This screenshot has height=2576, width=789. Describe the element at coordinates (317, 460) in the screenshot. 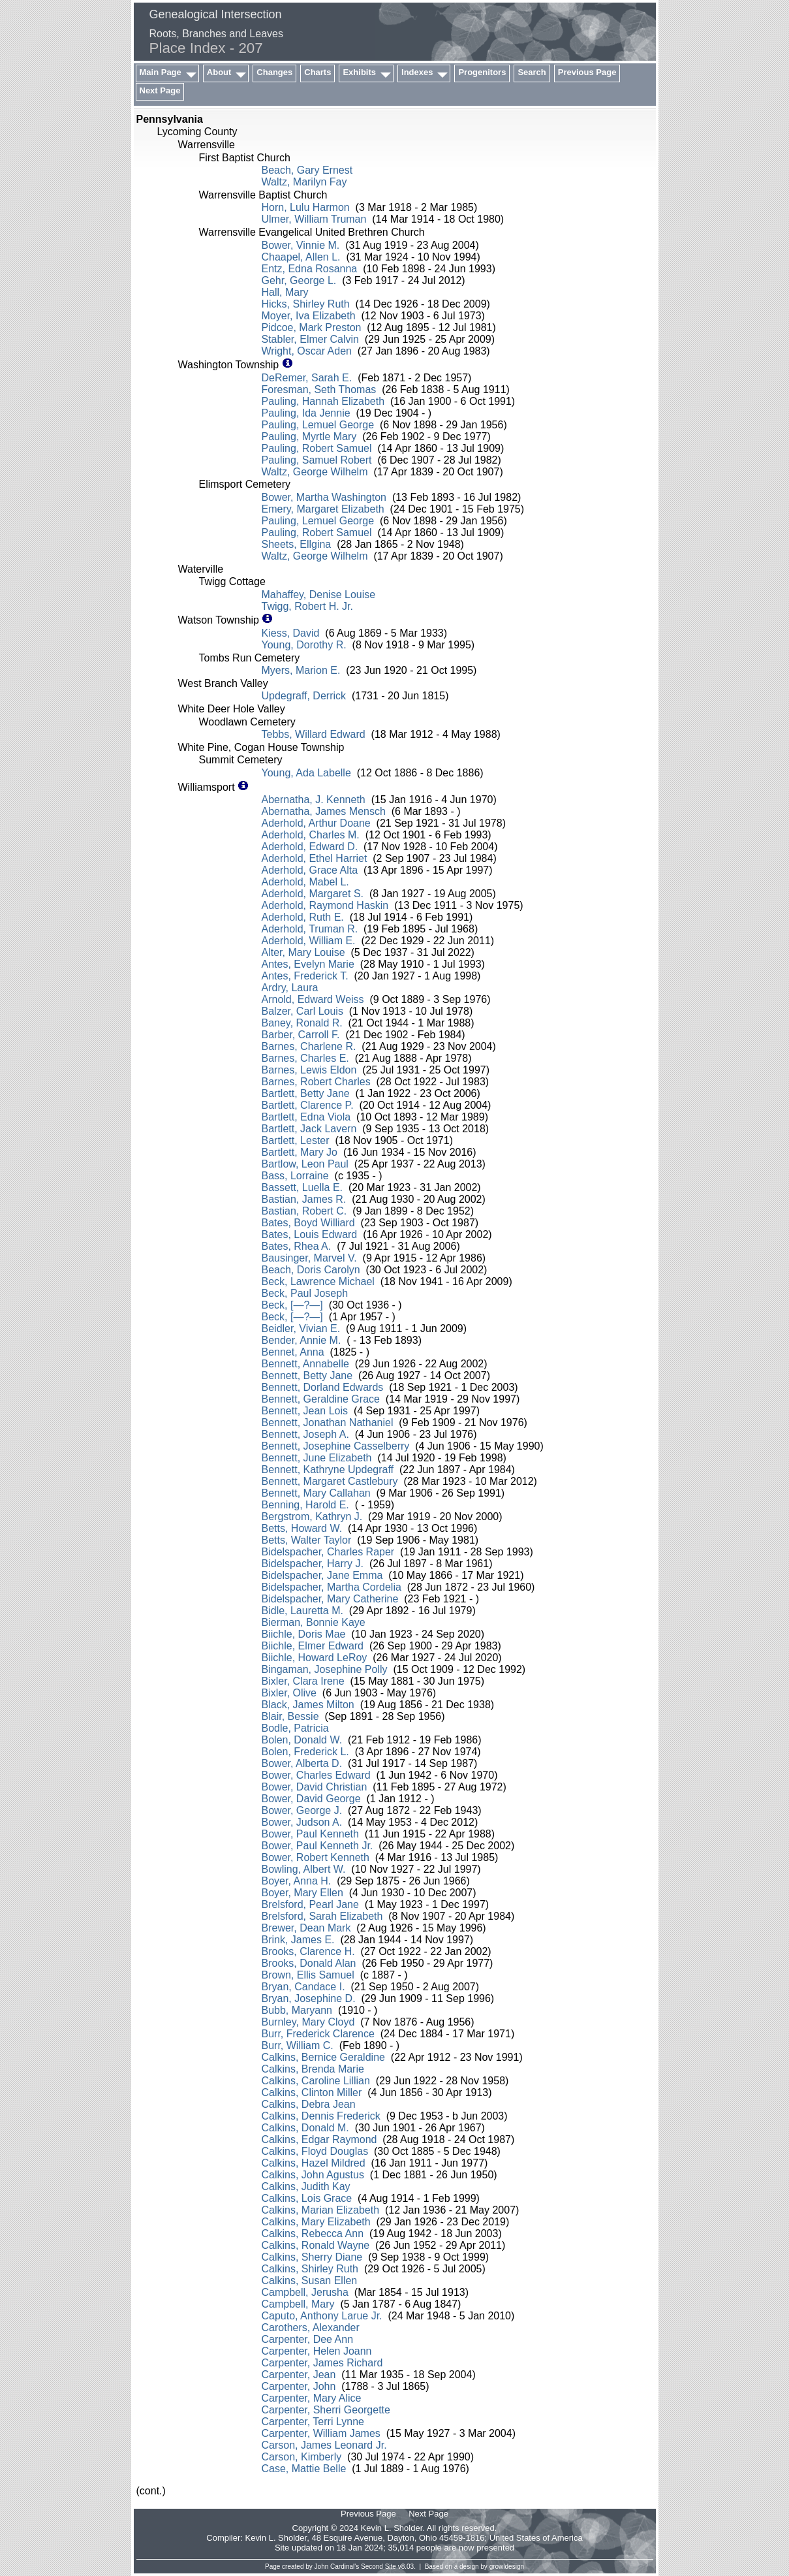

I see `Pauling, Samuel Robert` at that location.